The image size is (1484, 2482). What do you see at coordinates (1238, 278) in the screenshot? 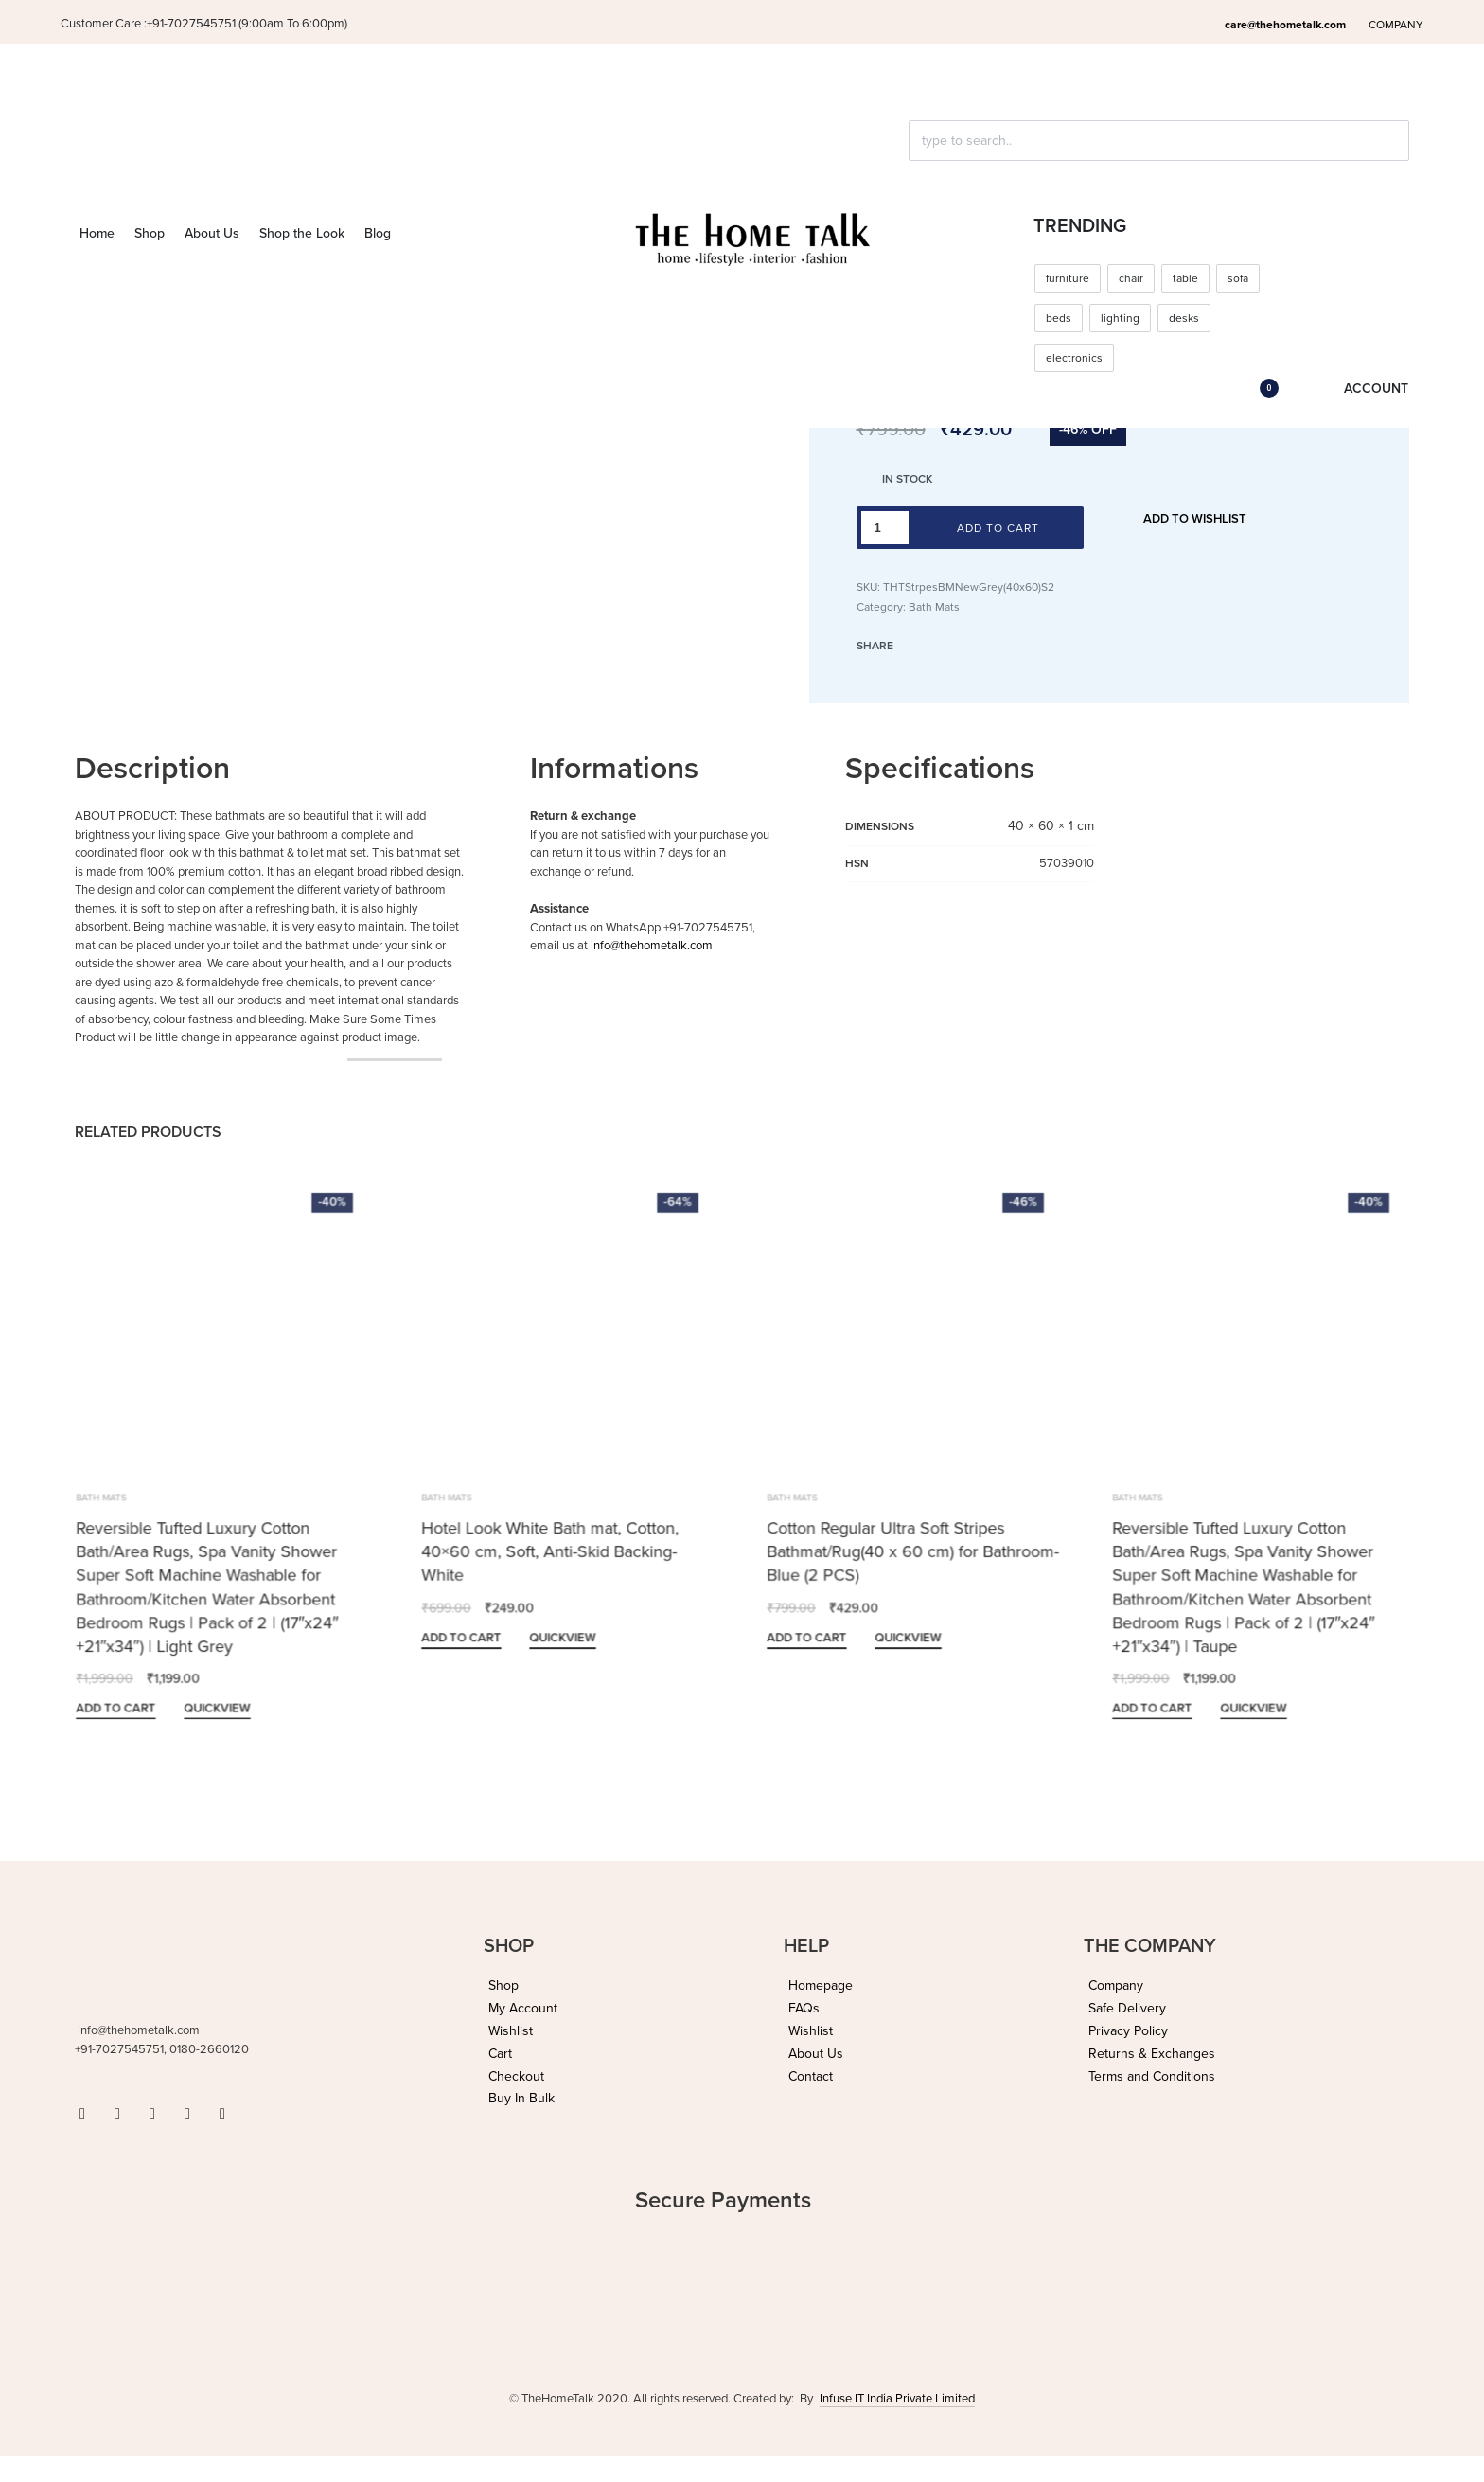
I see `sofa` at bounding box center [1238, 278].